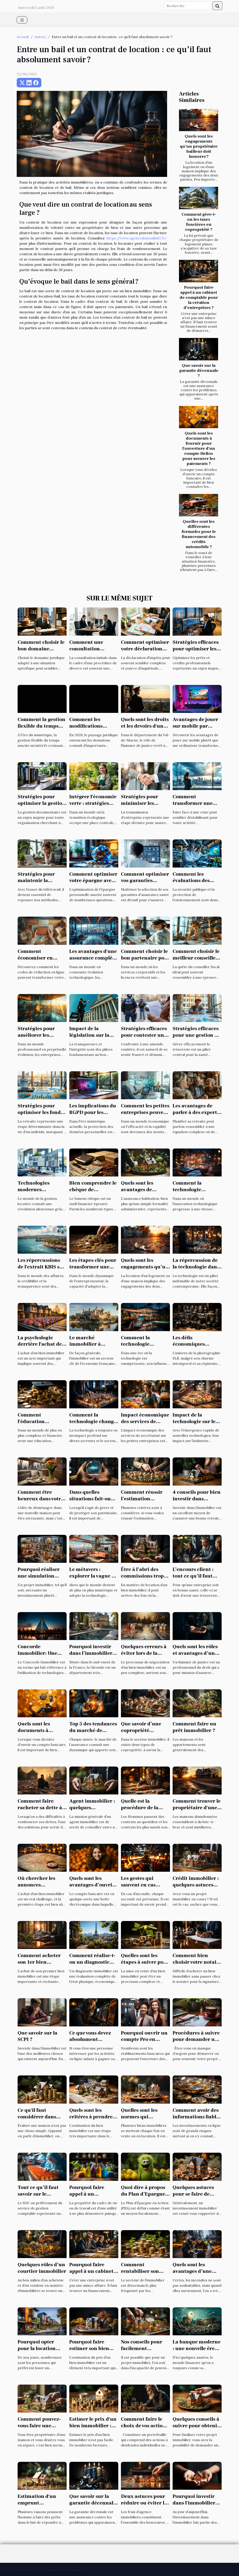 The width and height of the screenshot is (239, 2576). I want to click on Comment choisir le meilleur conseiller fiscal pour vos besoins personnels, so click(196, 961).